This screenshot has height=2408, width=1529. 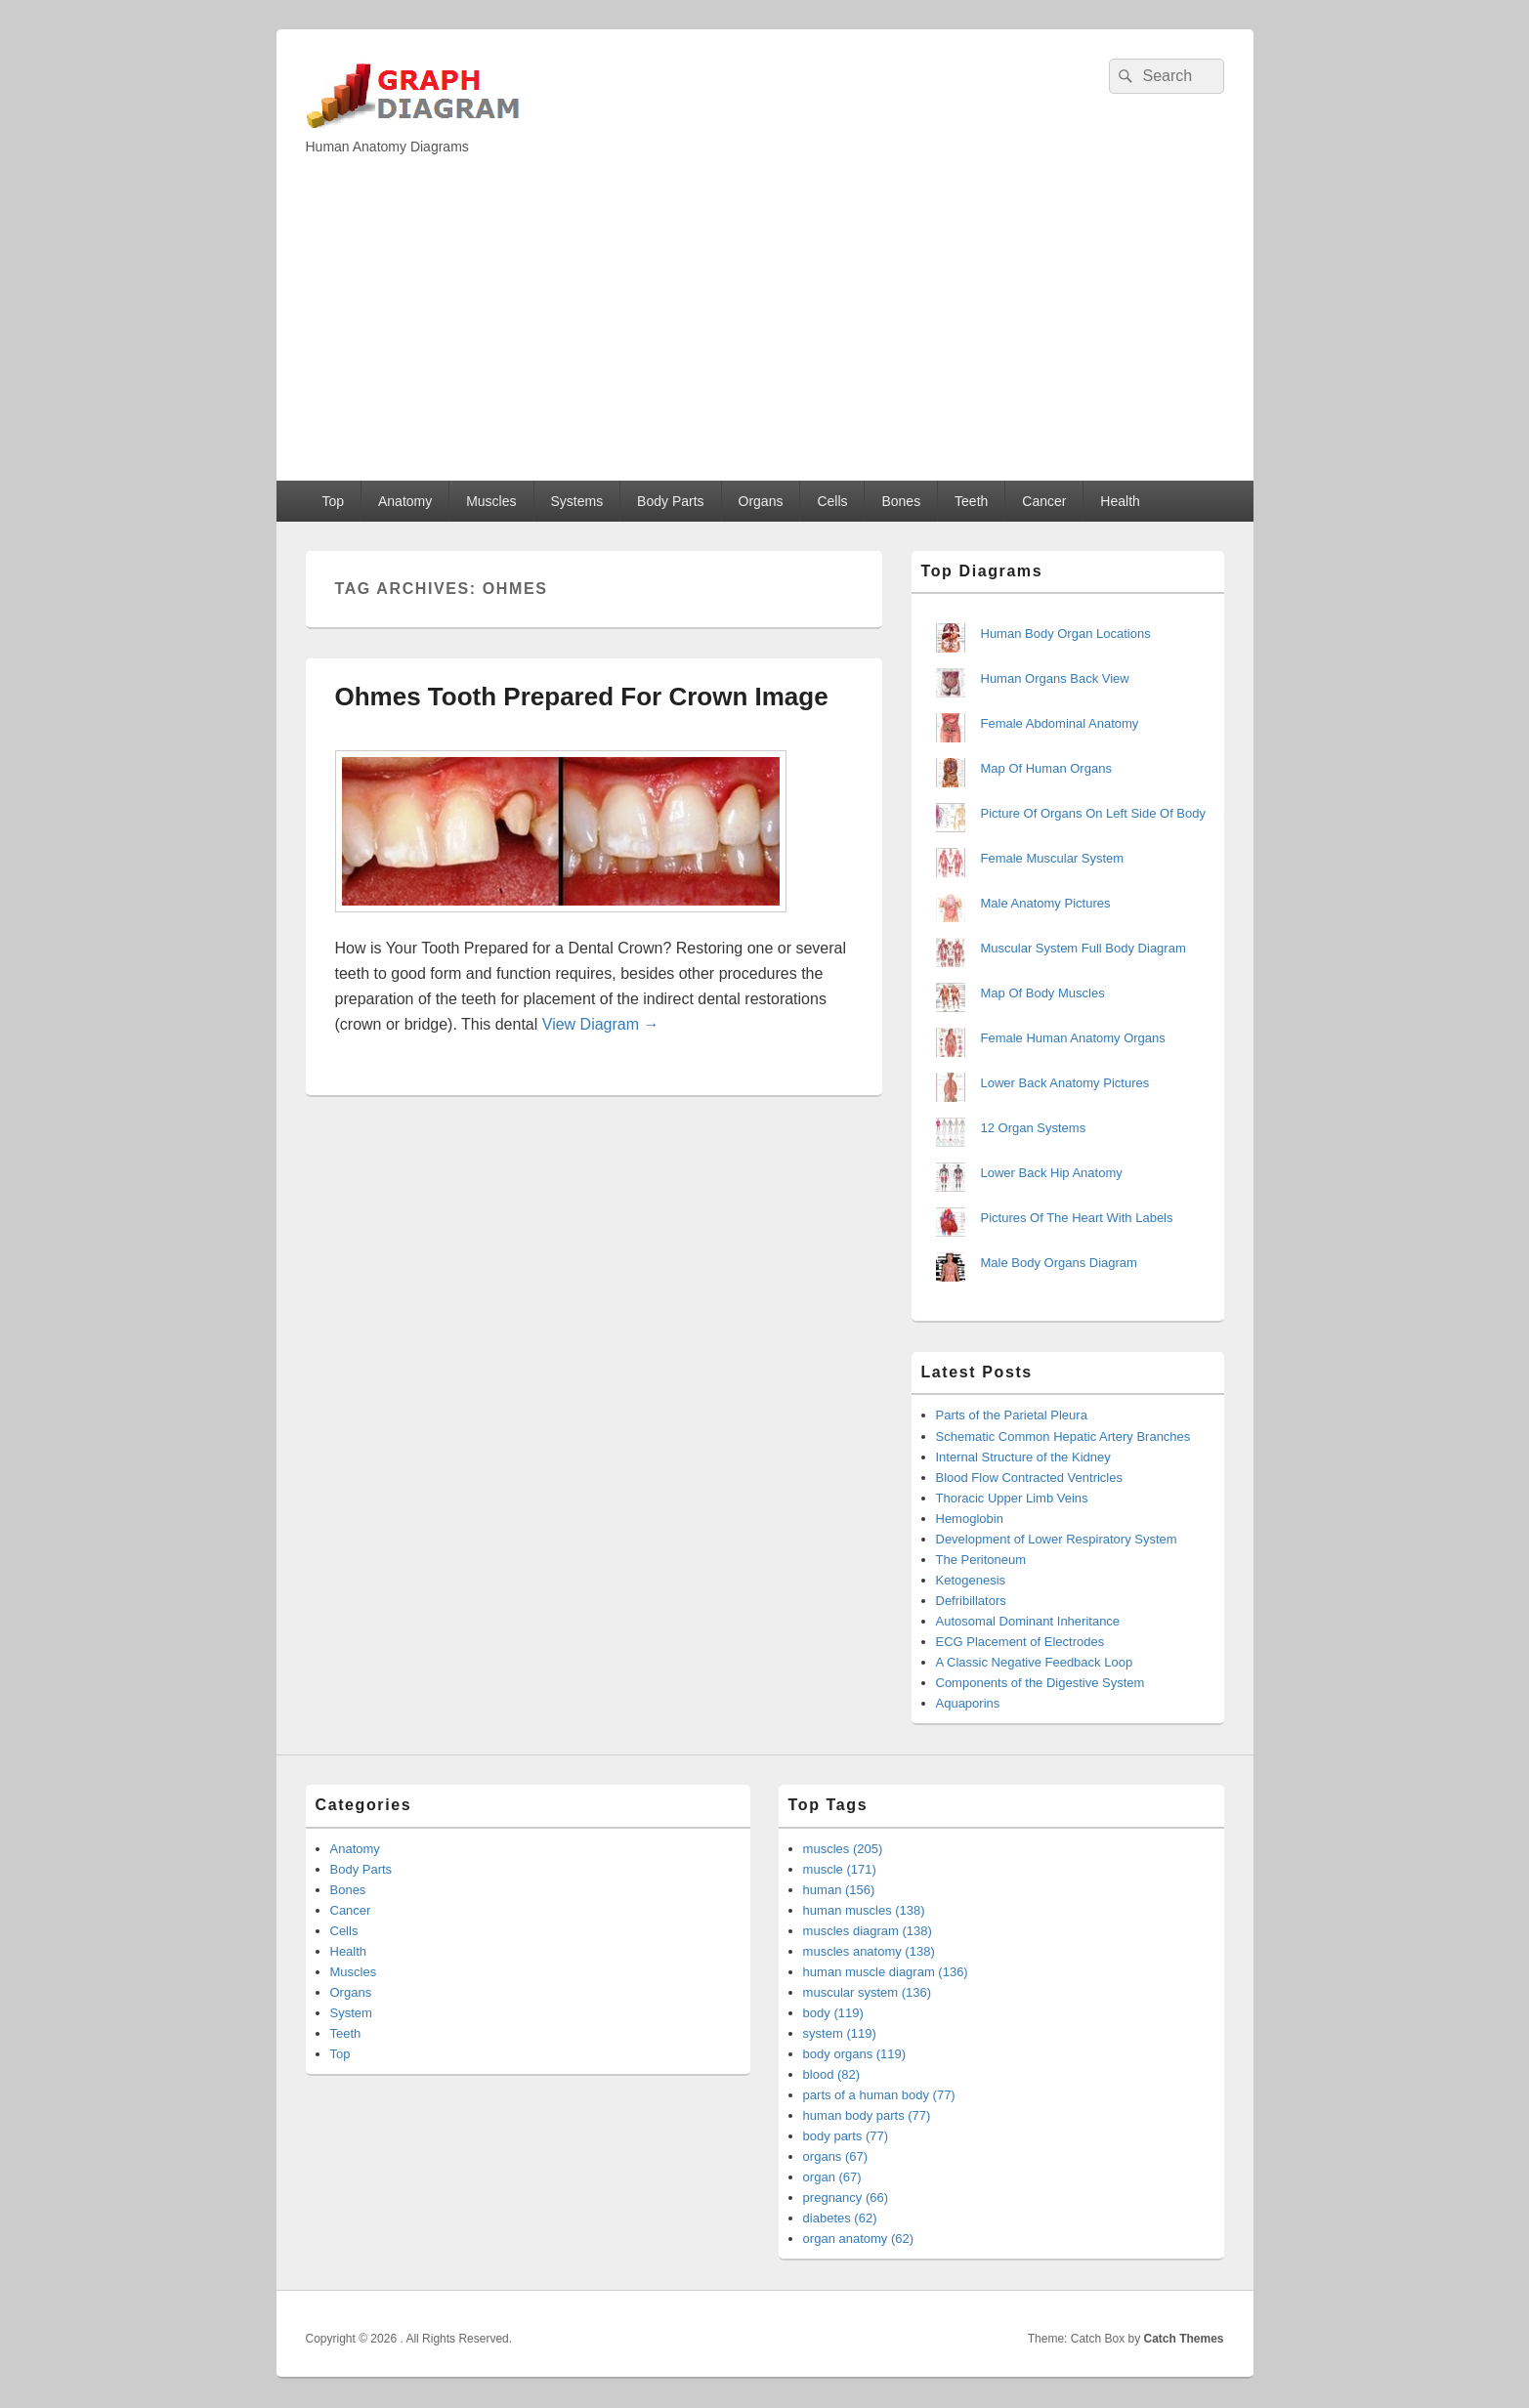 I want to click on Muscles, so click(x=491, y=501).